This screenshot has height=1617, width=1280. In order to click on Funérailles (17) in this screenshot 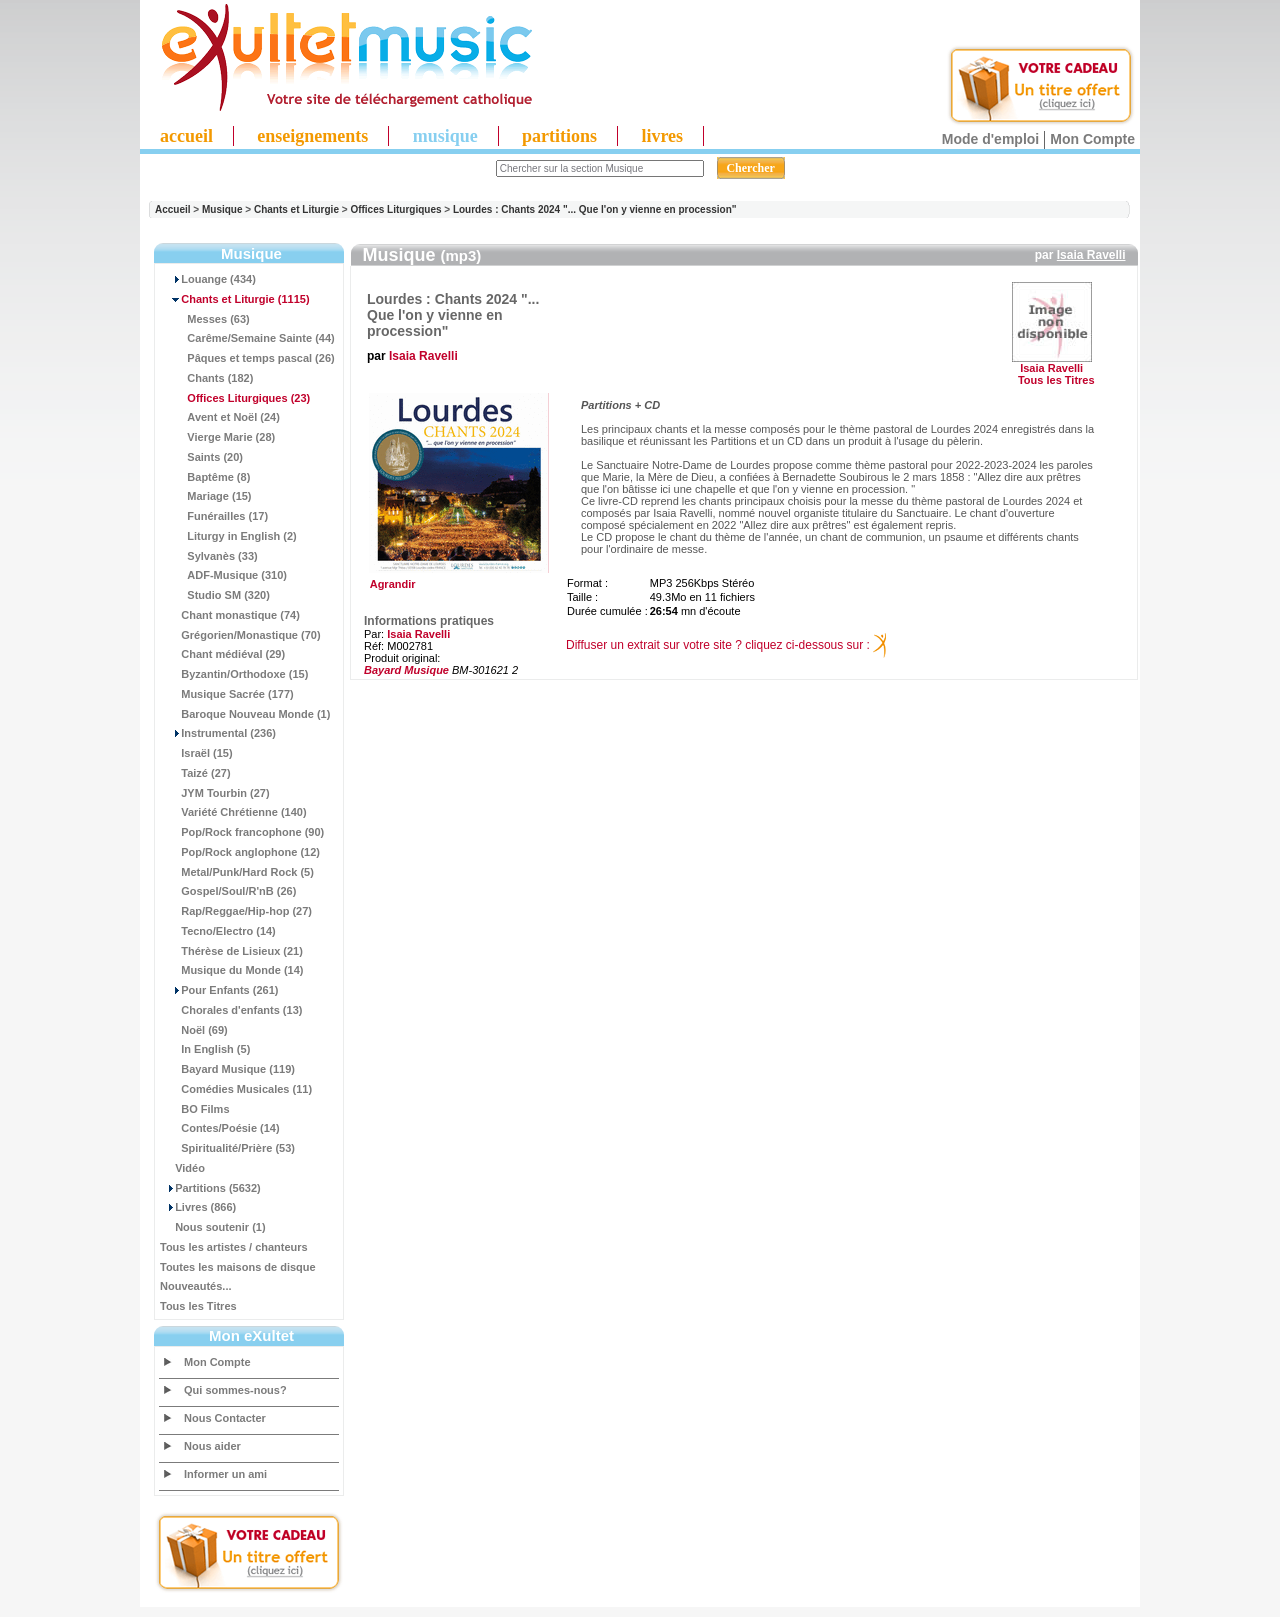, I will do `click(214, 516)`.